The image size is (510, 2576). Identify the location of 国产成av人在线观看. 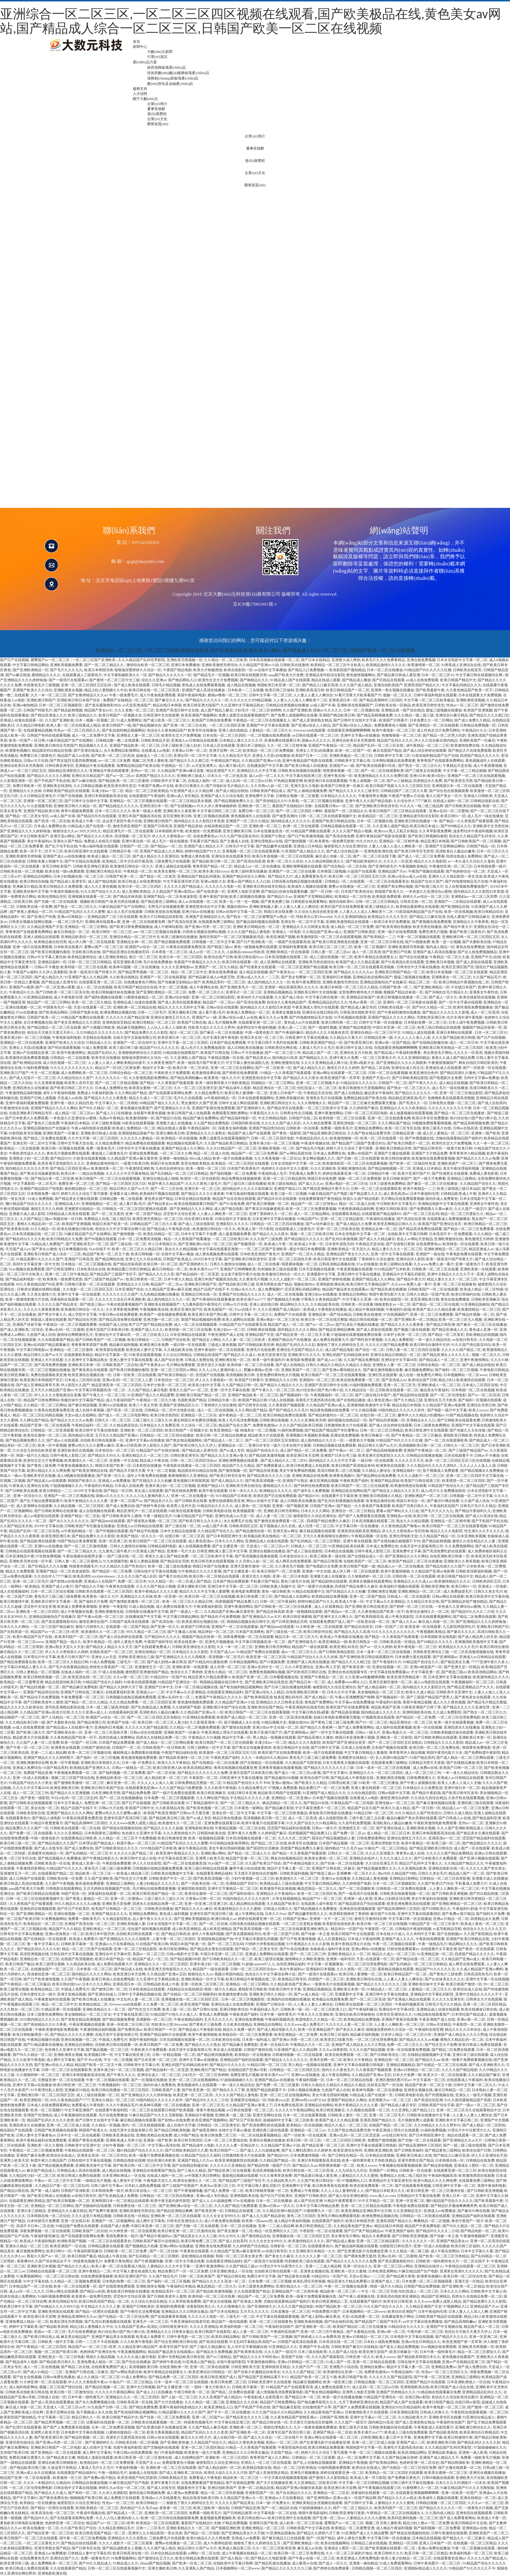
(62, 1440).